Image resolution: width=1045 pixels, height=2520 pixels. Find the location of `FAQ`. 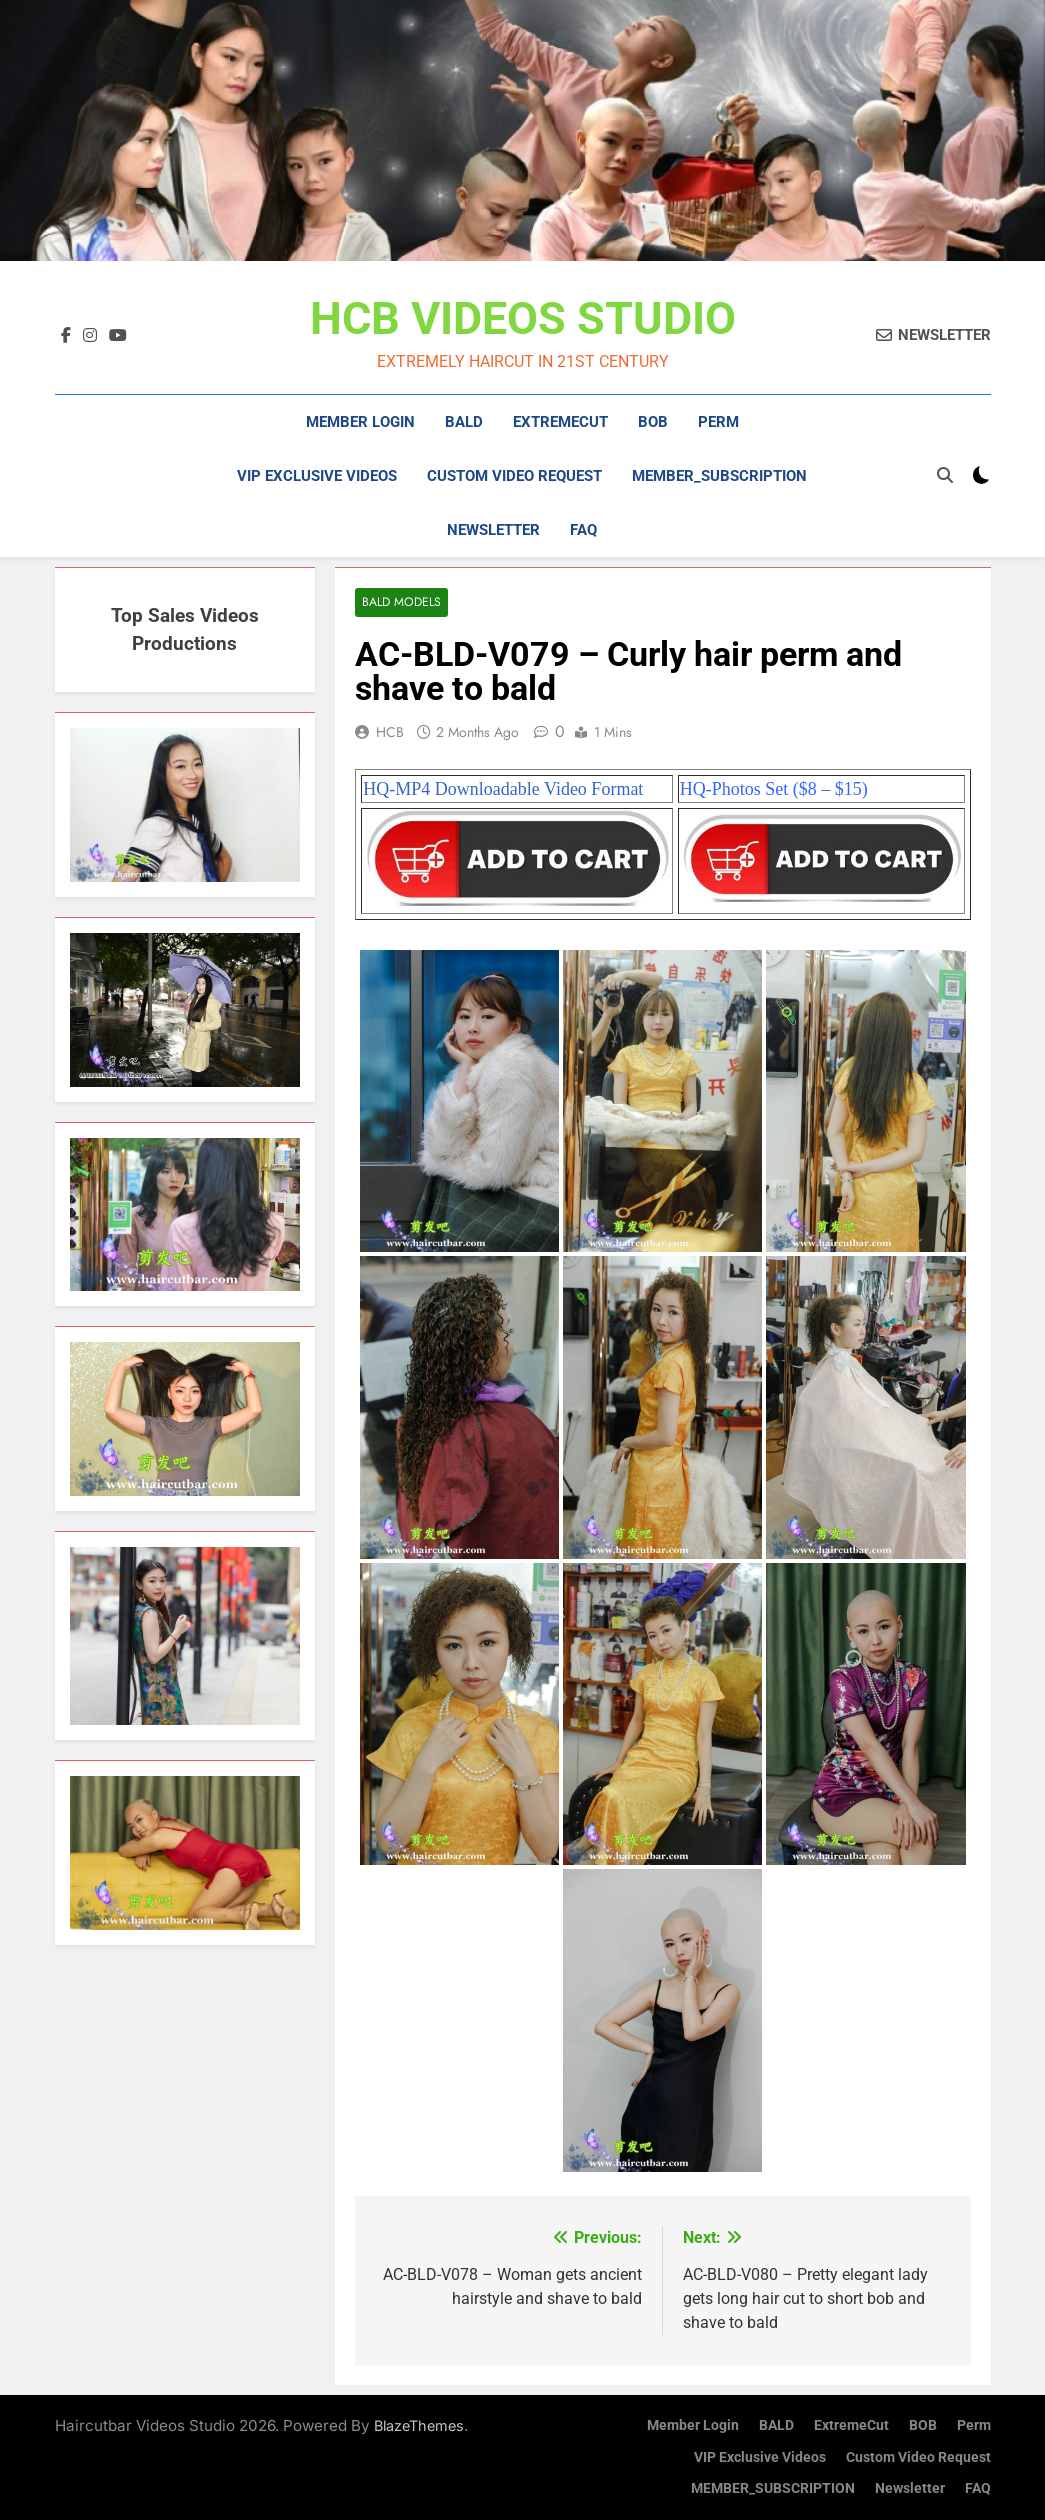

FAQ is located at coordinates (583, 530).